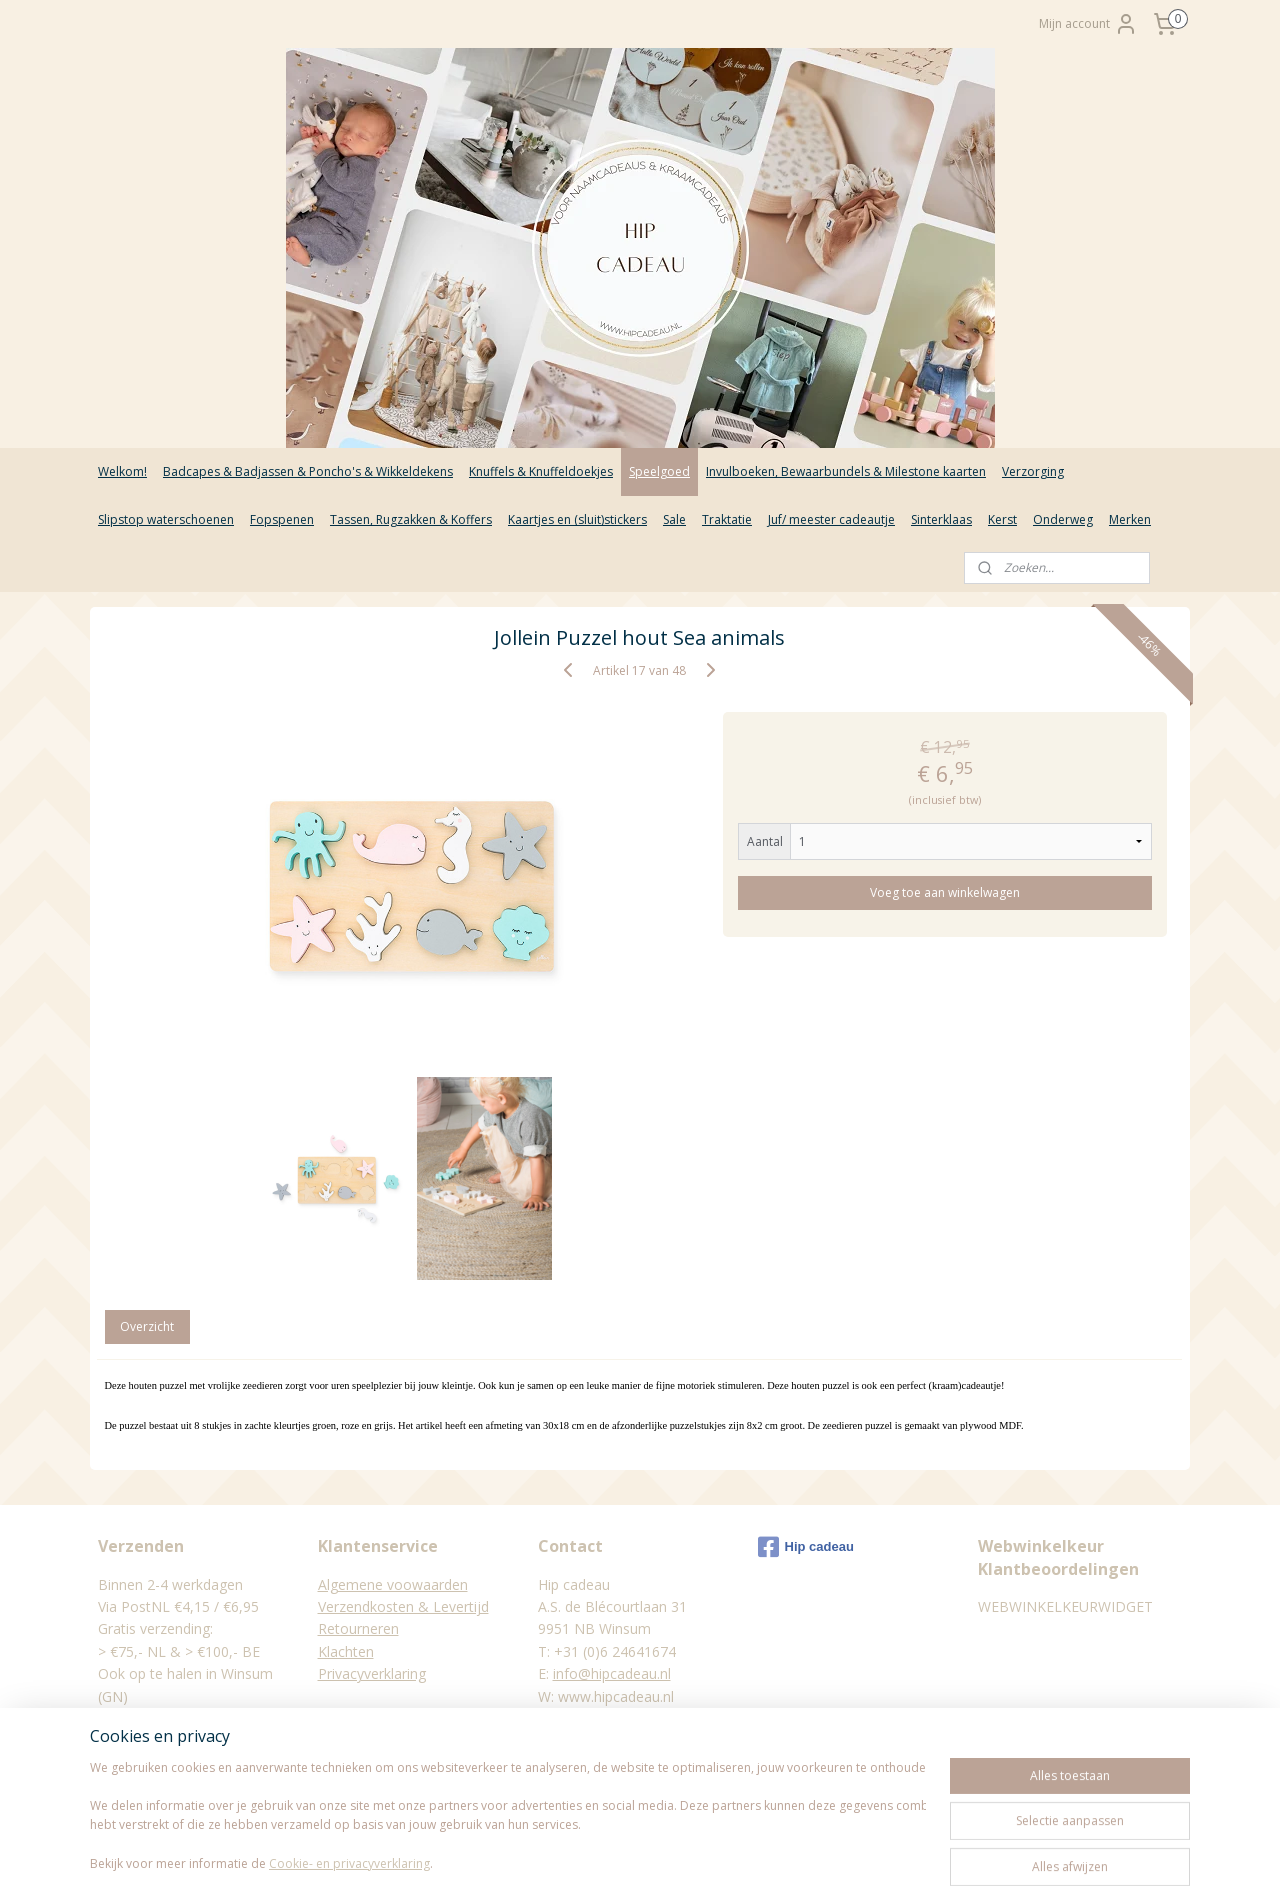 The height and width of the screenshot is (1897, 1280). Describe the element at coordinates (393, 1584) in the screenshot. I see `Algemene voowaarden` at that location.